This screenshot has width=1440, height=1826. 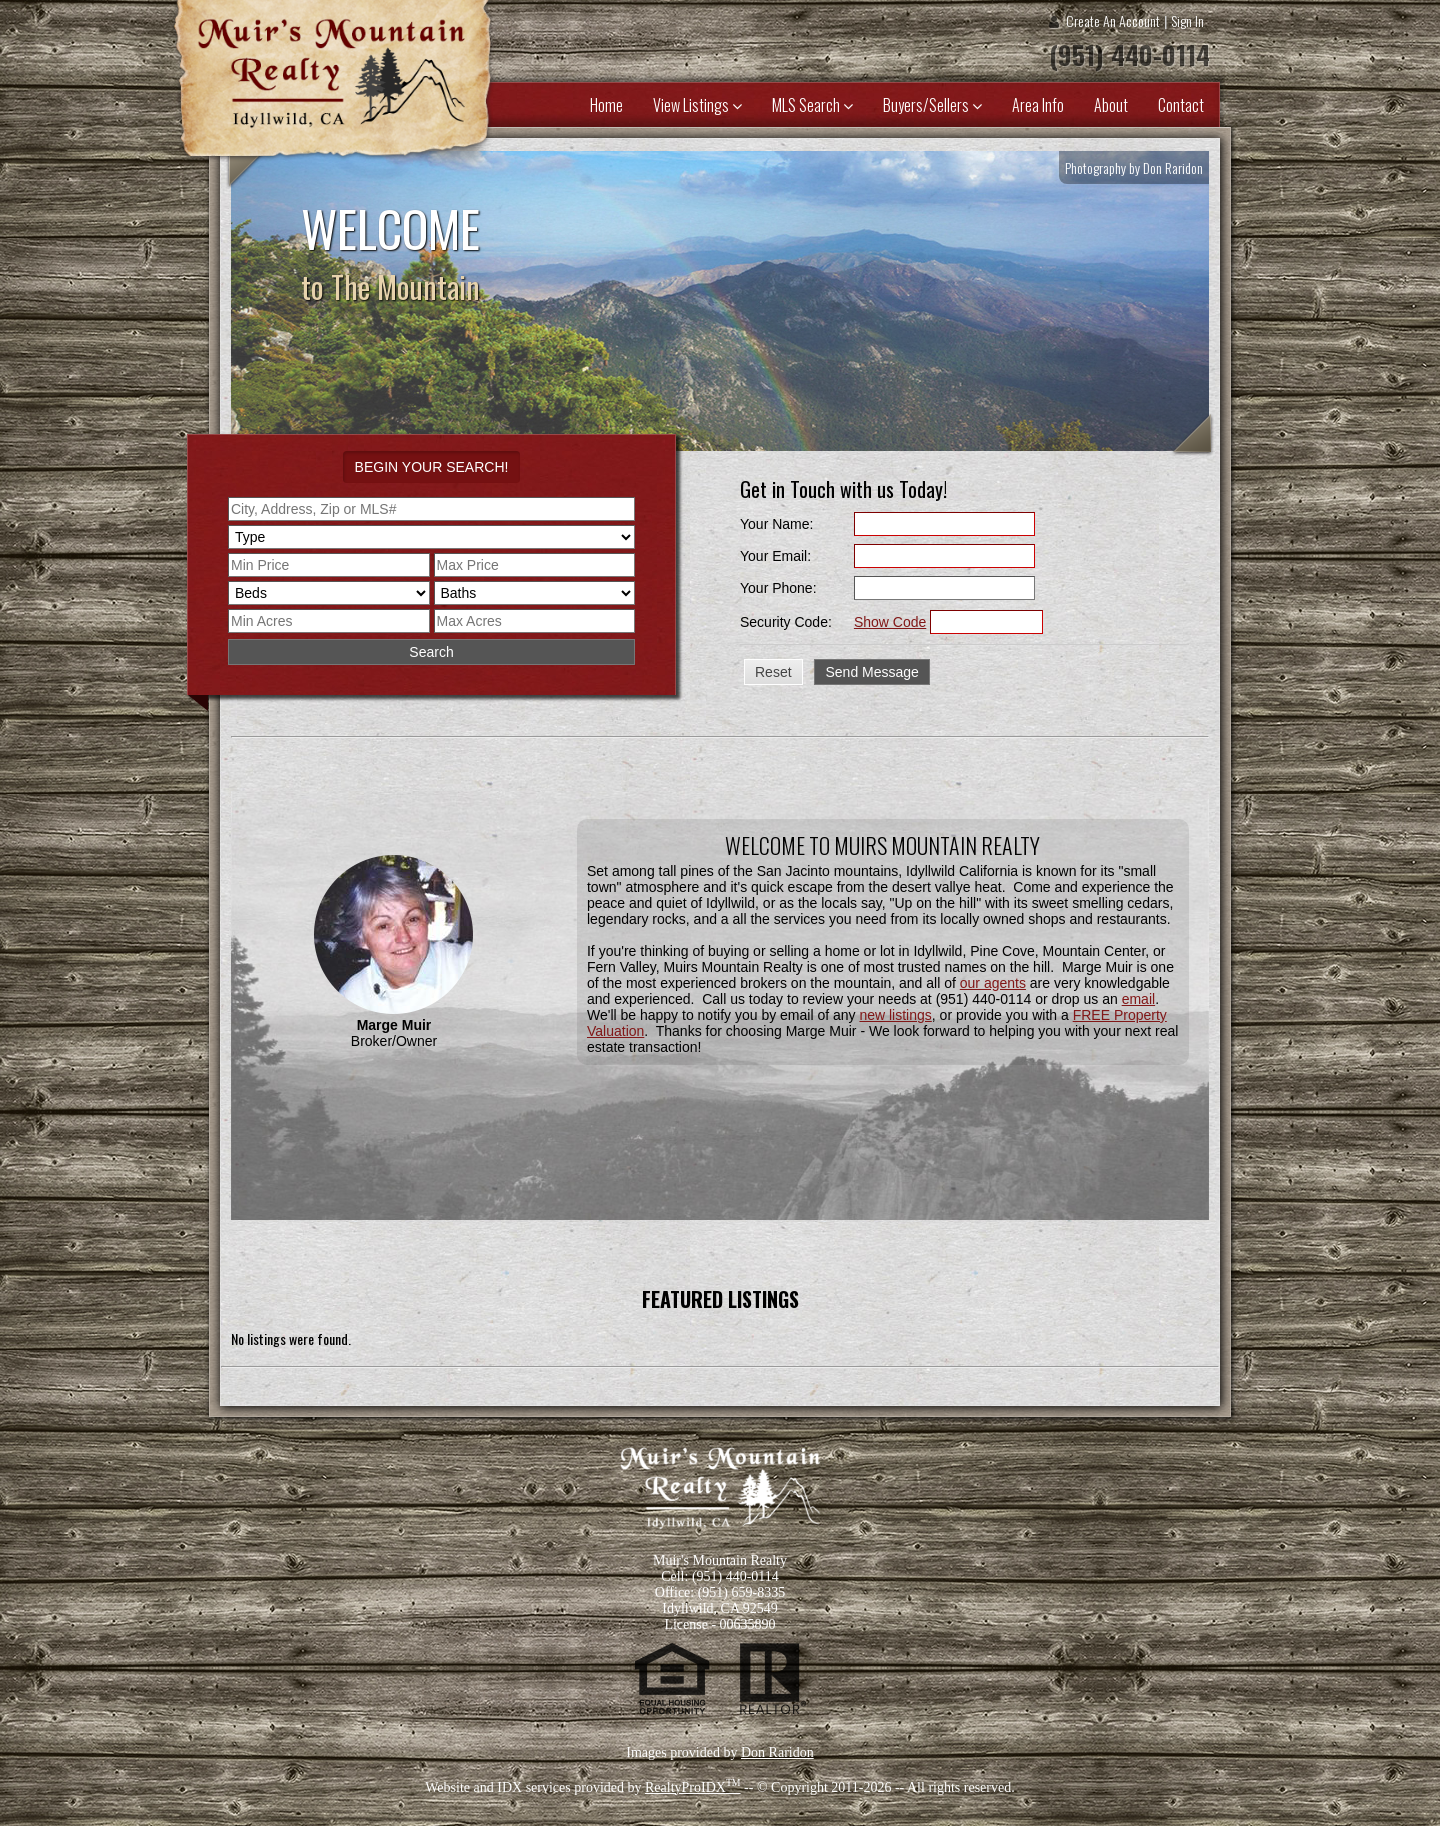 I want to click on Don Raridon, so click(x=777, y=1752).